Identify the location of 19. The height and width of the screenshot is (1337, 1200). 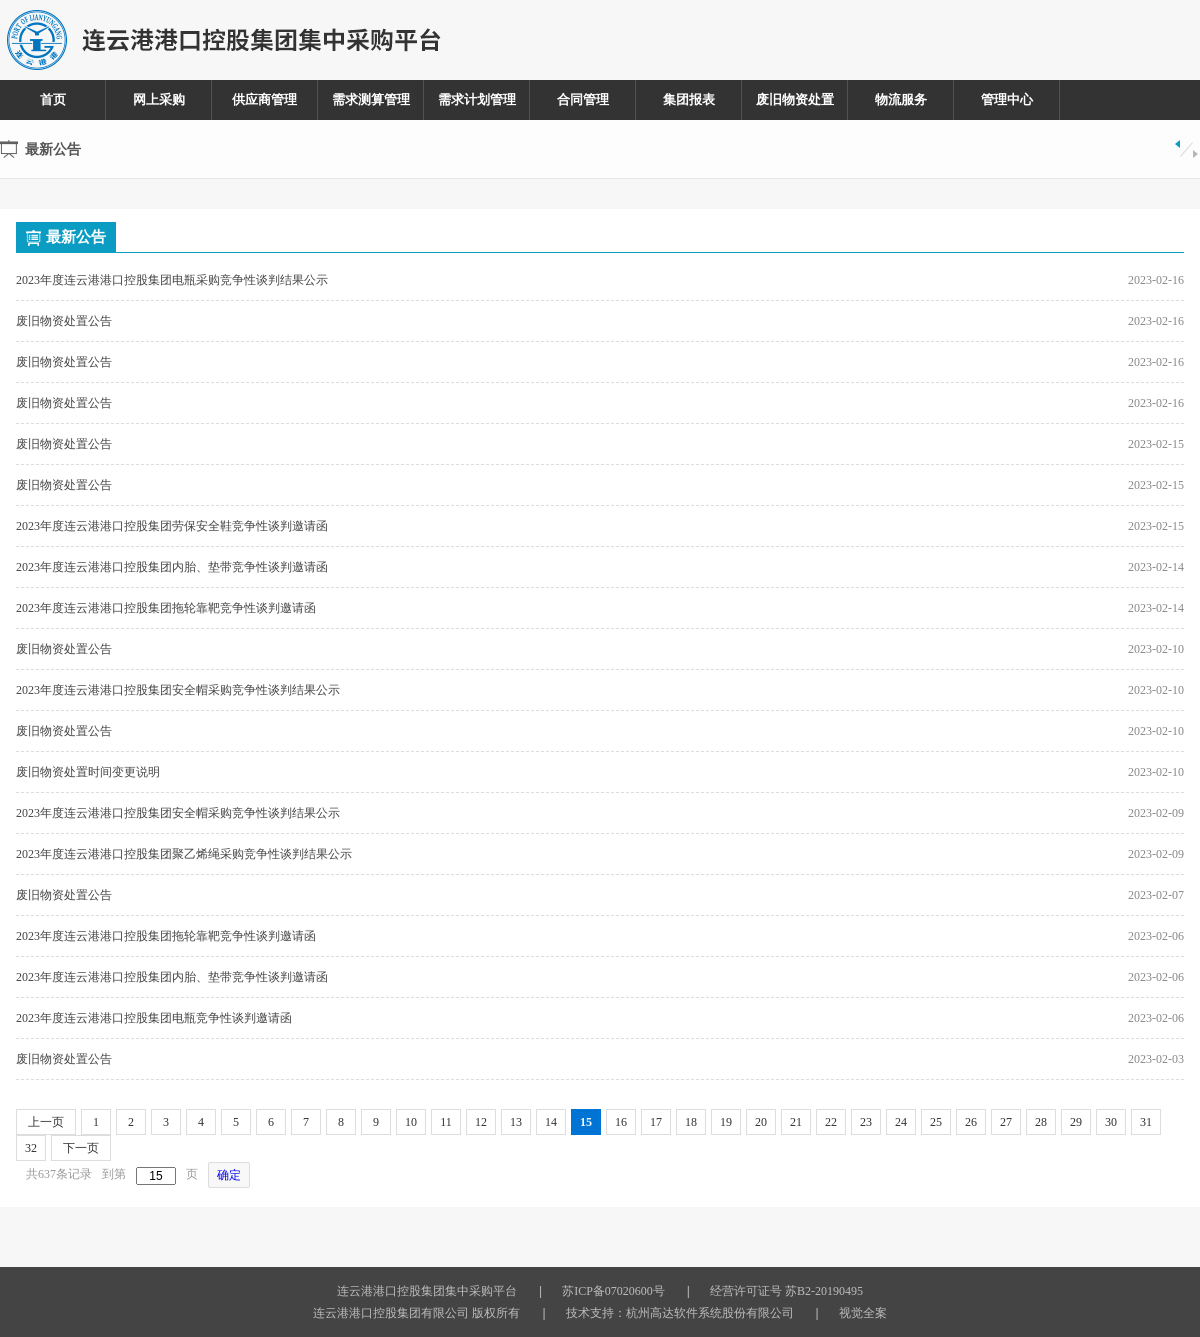
(726, 1122).